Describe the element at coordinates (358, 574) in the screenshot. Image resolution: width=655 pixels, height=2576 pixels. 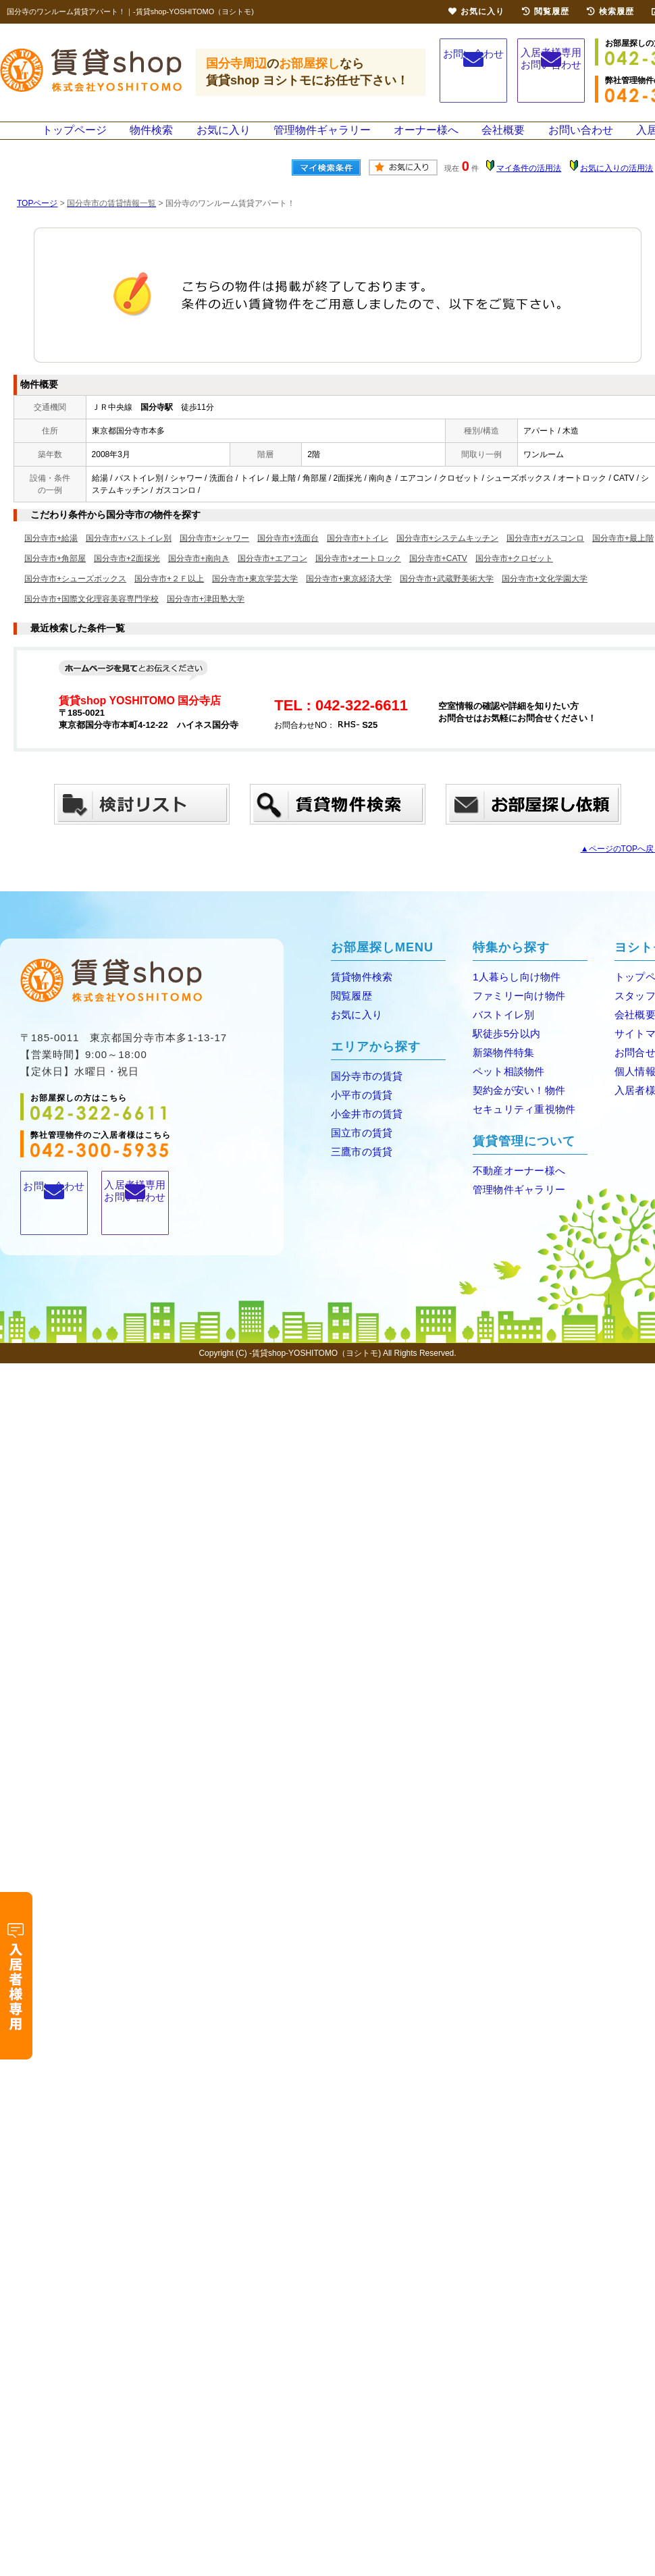
I see `国分寺市+オートロック` at that location.